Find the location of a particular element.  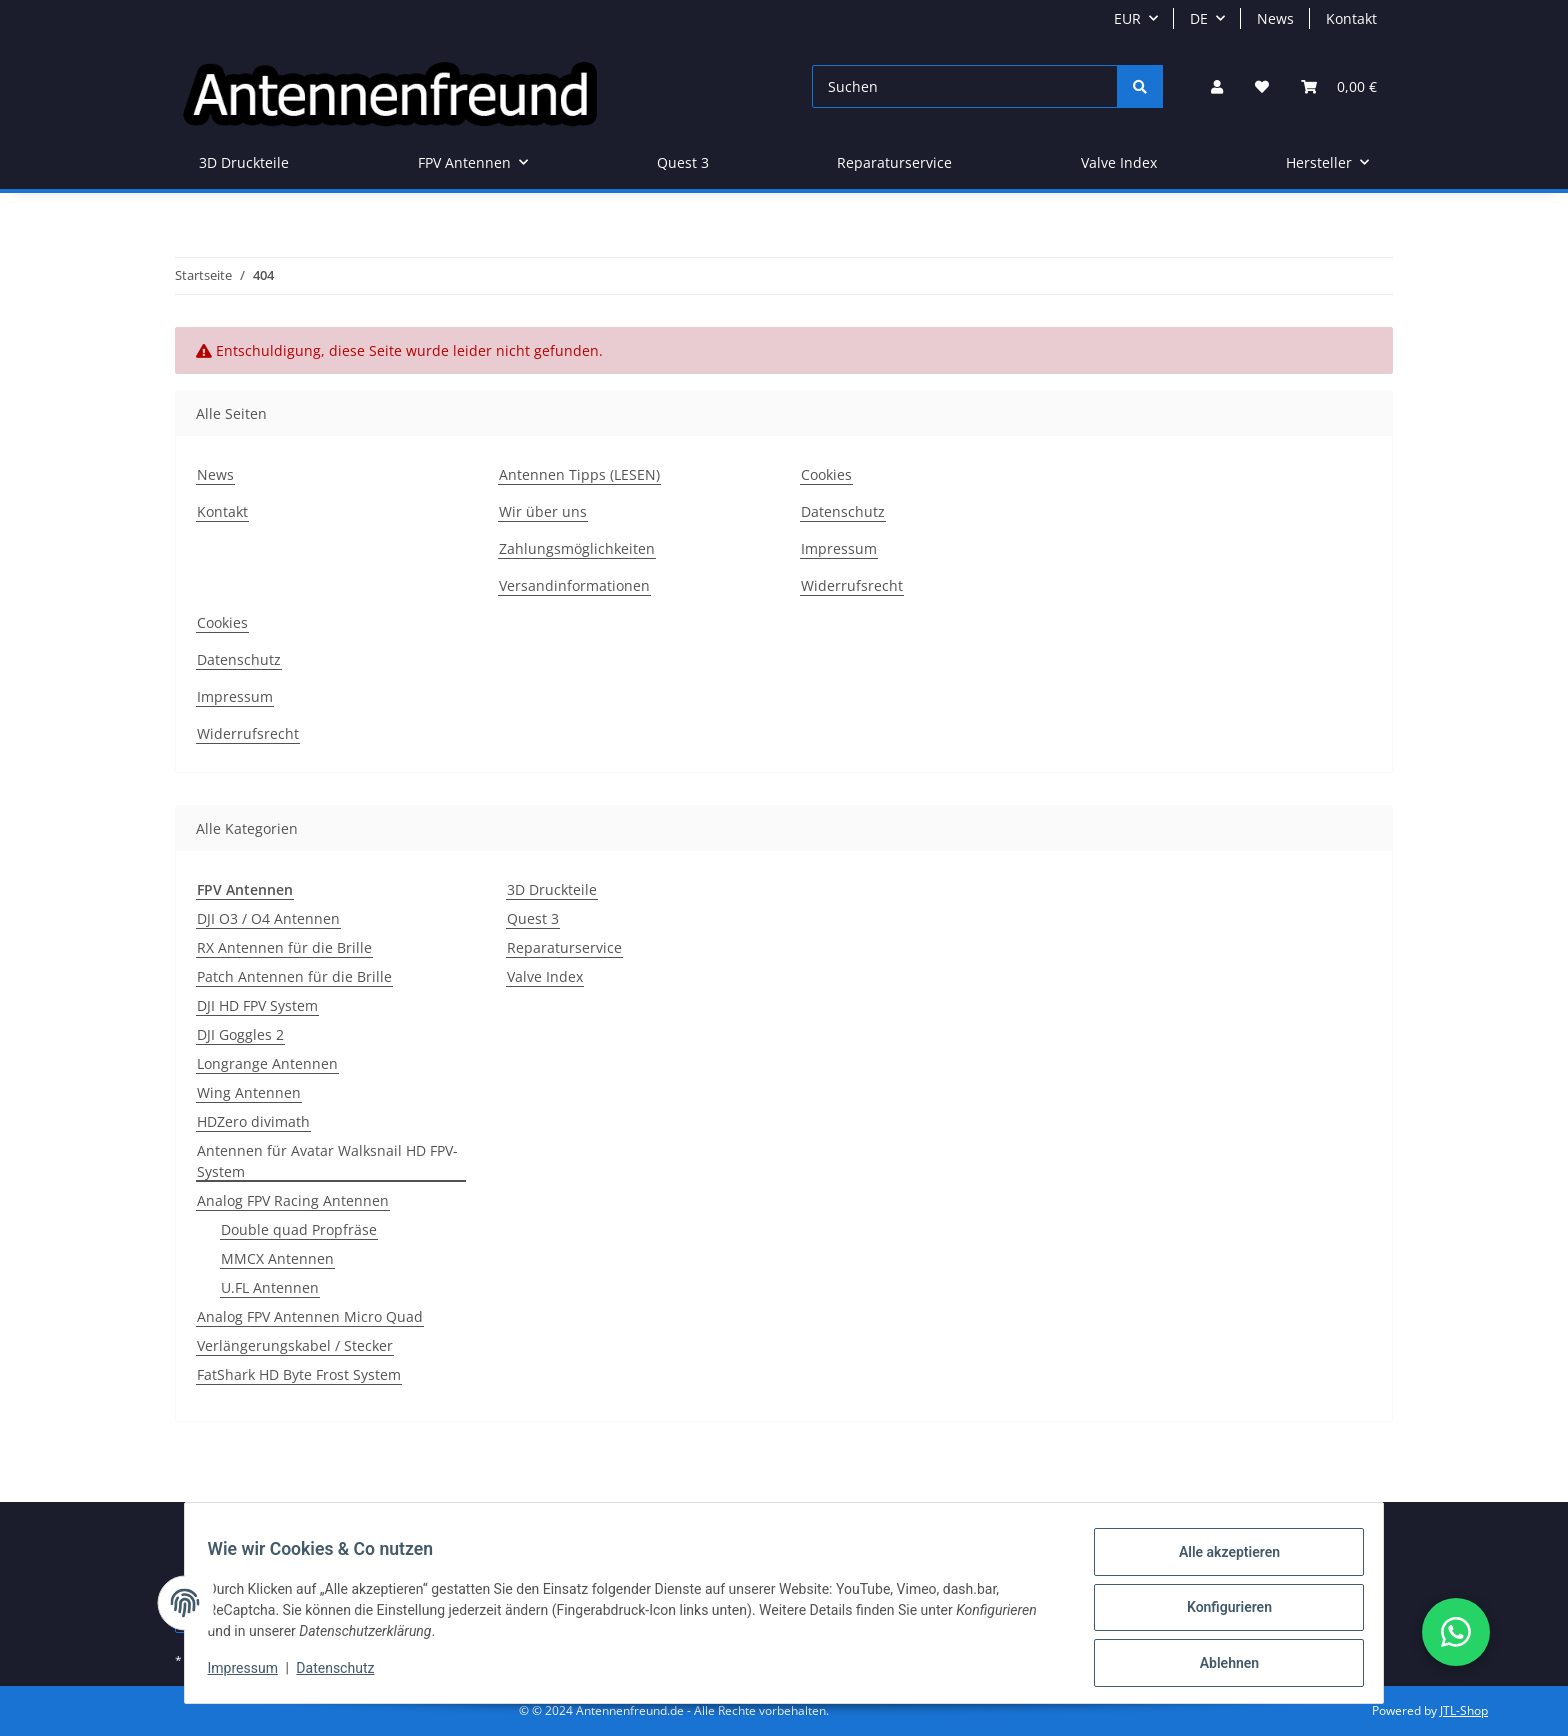

Ablehnen is located at coordinates (1219, 1665).